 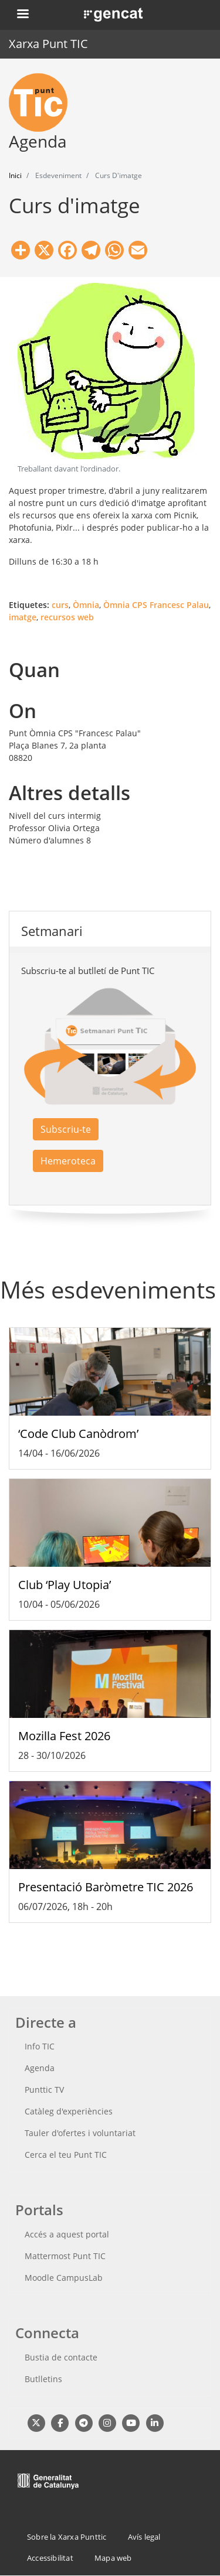 What do you see at coordinates (44, 2089) in the screenshot?
I see `Punttic TV` at bounding box center [44, 2089].